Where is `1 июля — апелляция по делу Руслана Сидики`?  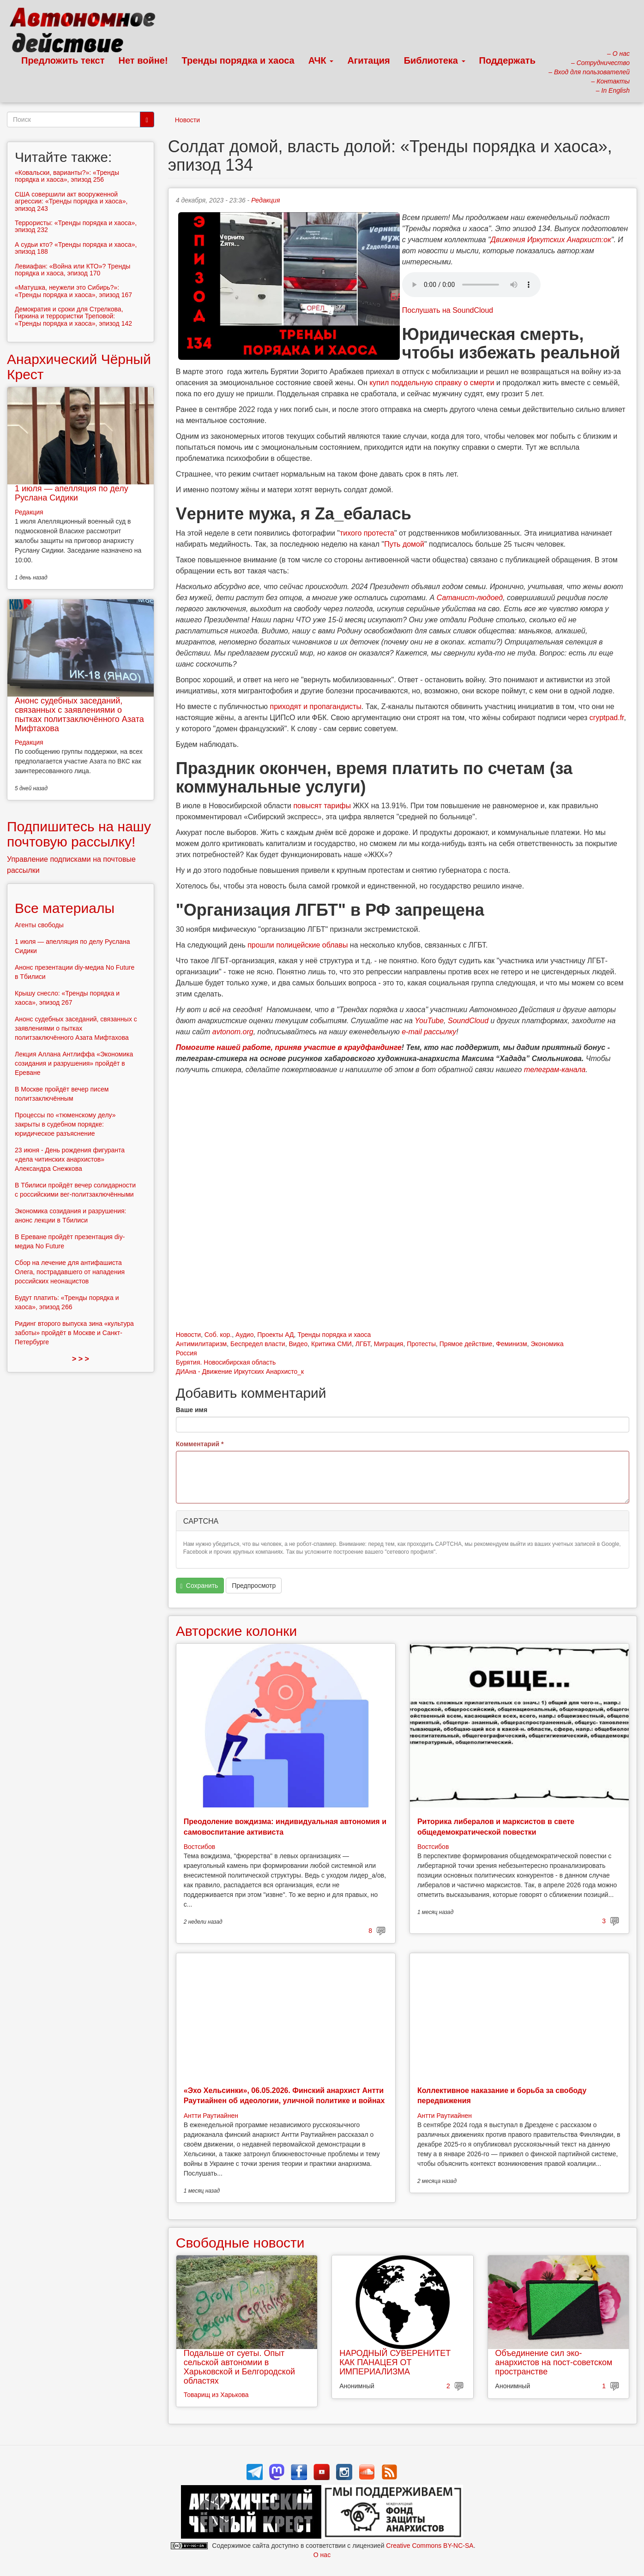 1 июля — апелляция по делу Руслана Сидики is located at coordinates (71, 493).